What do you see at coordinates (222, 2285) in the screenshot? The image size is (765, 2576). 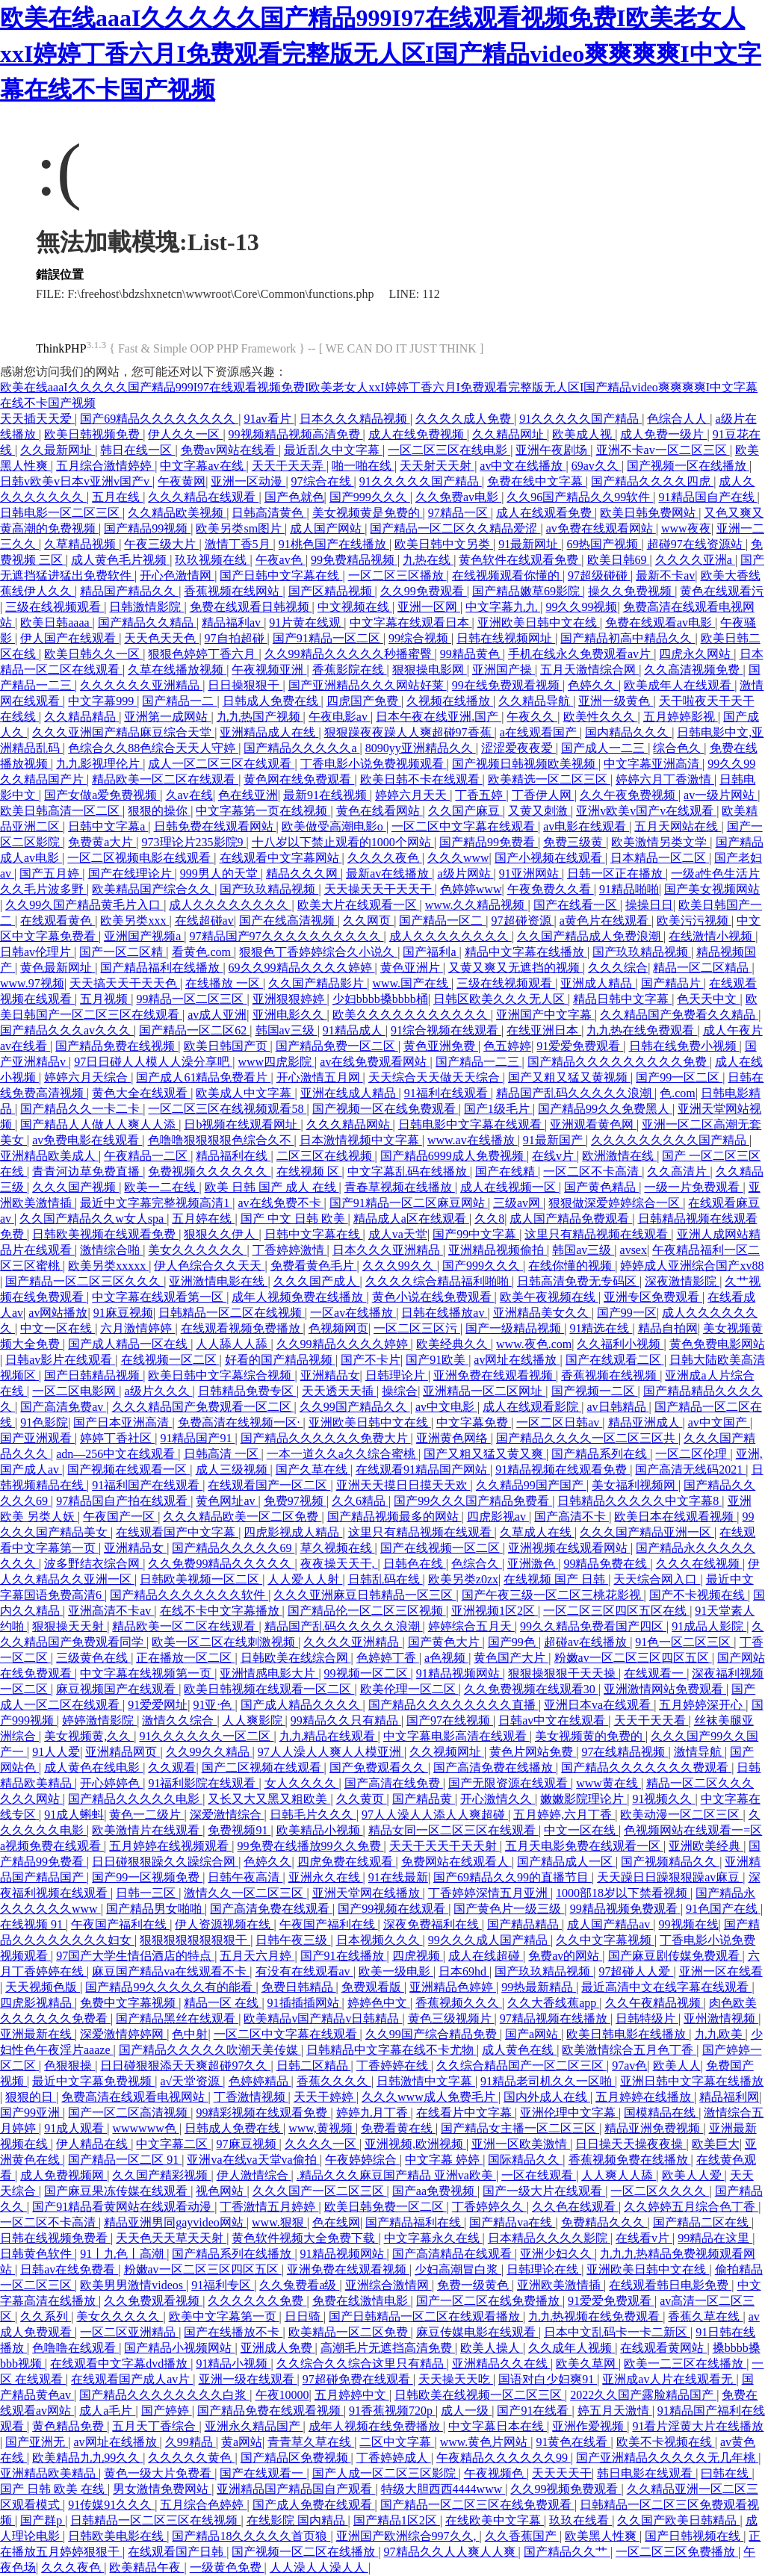 I see `91福利专区` at bounding box center [222, 2285].